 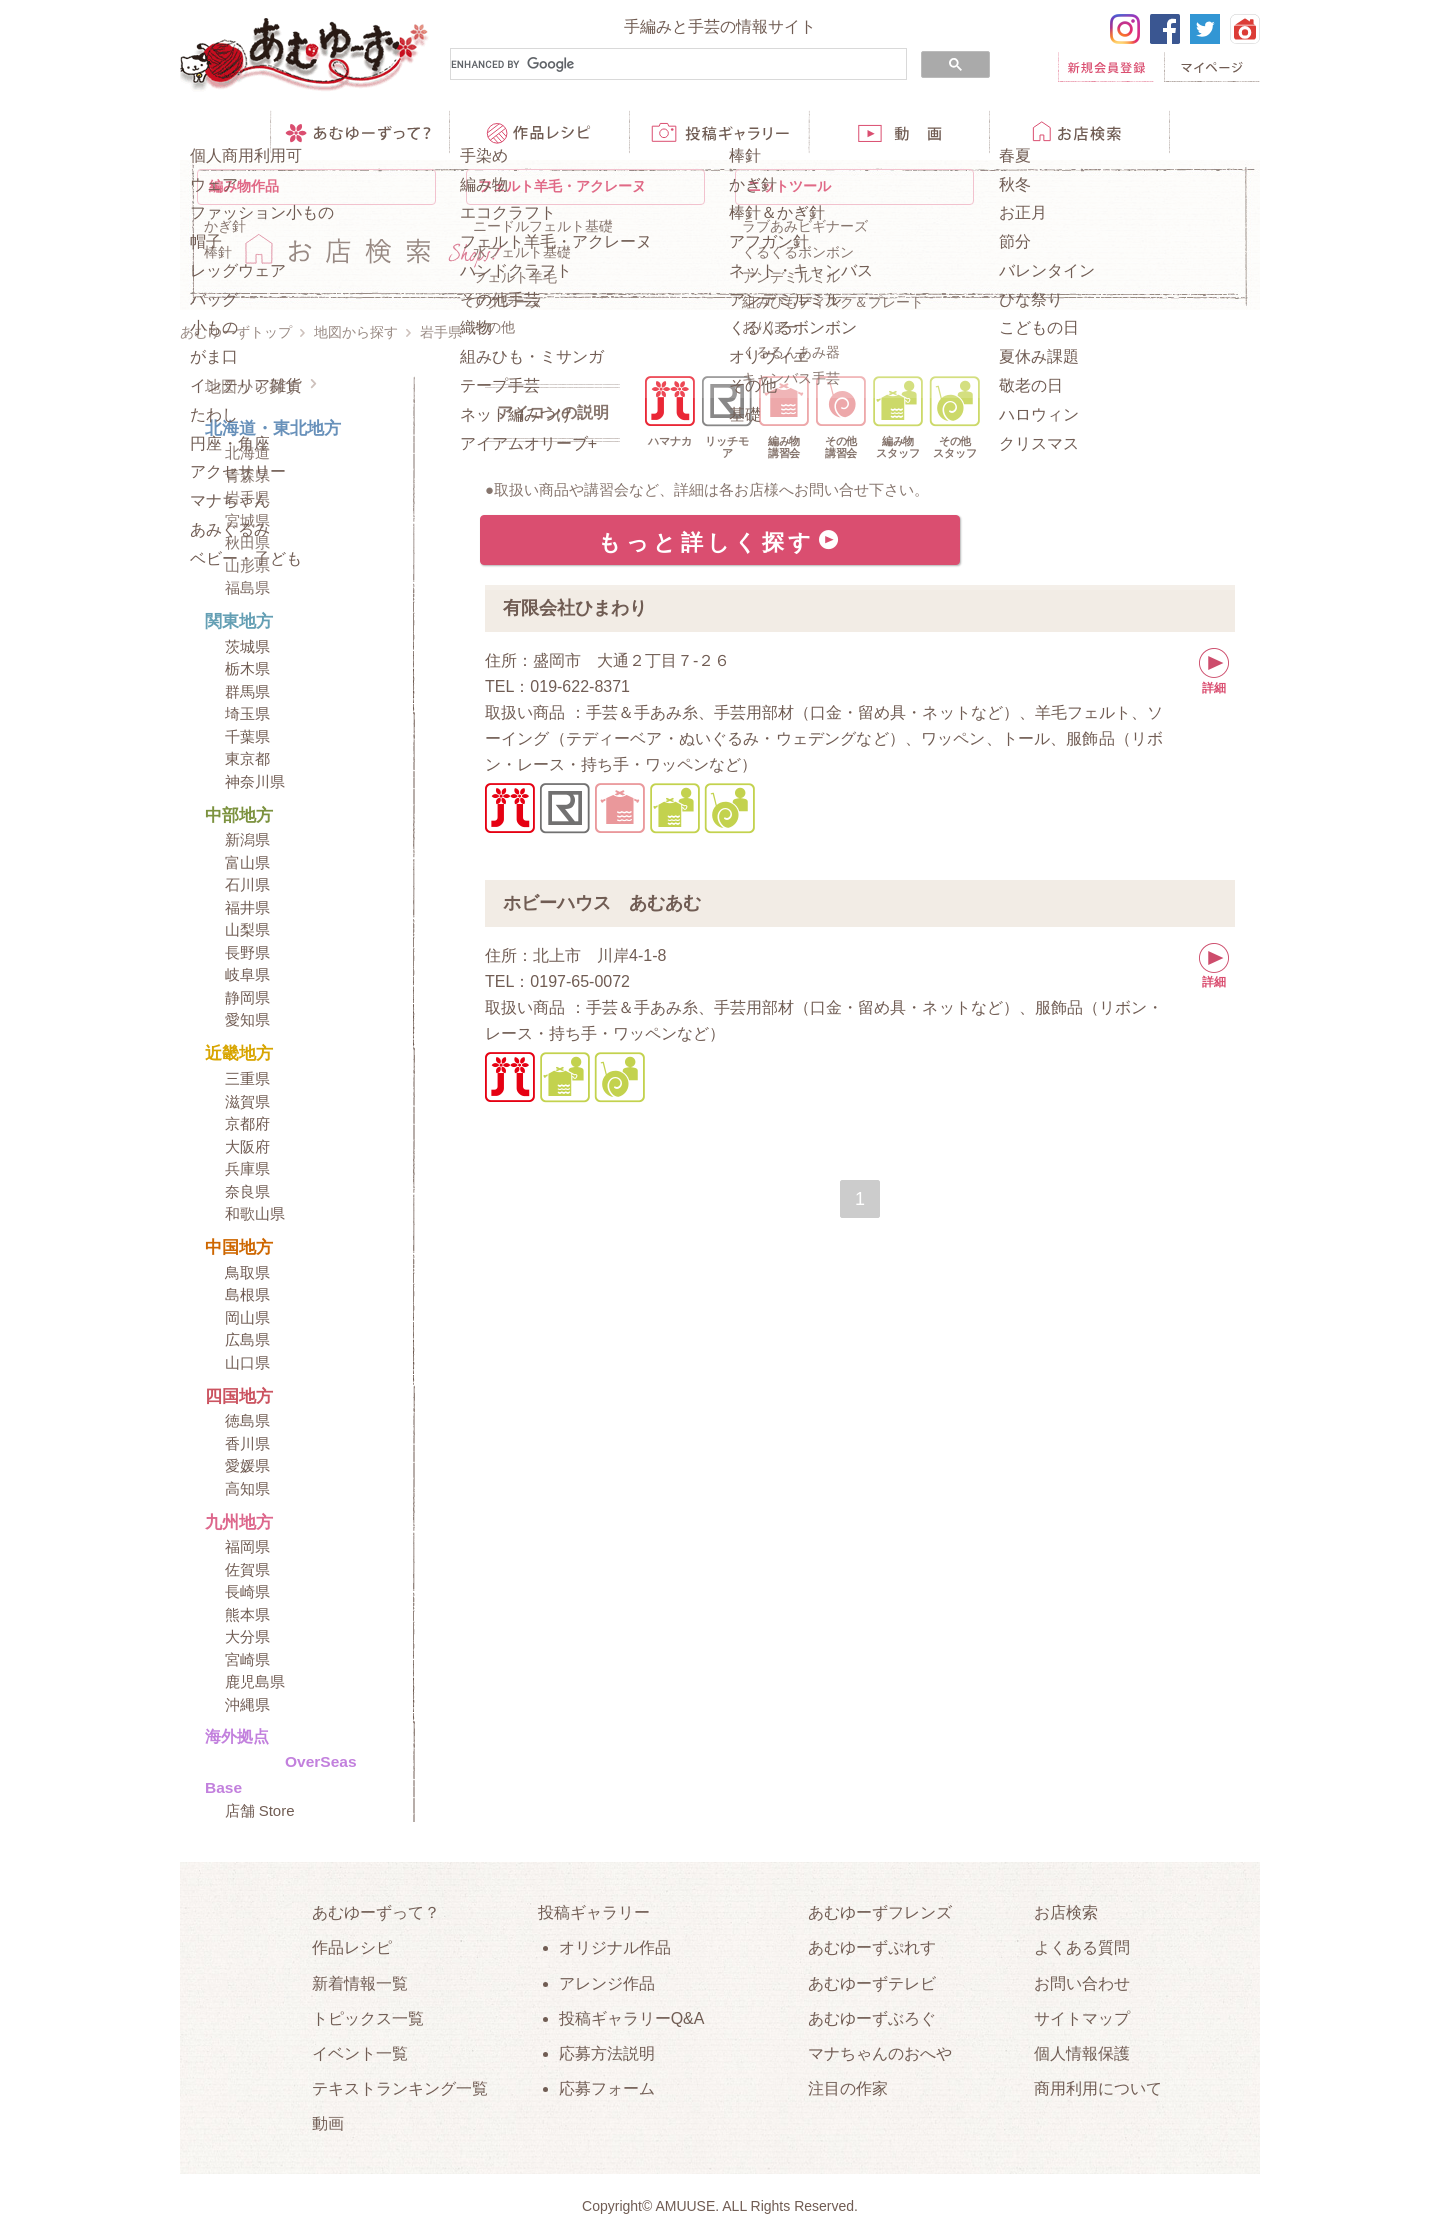 I want to click on 愛知県, so click(x=247, y=1019).